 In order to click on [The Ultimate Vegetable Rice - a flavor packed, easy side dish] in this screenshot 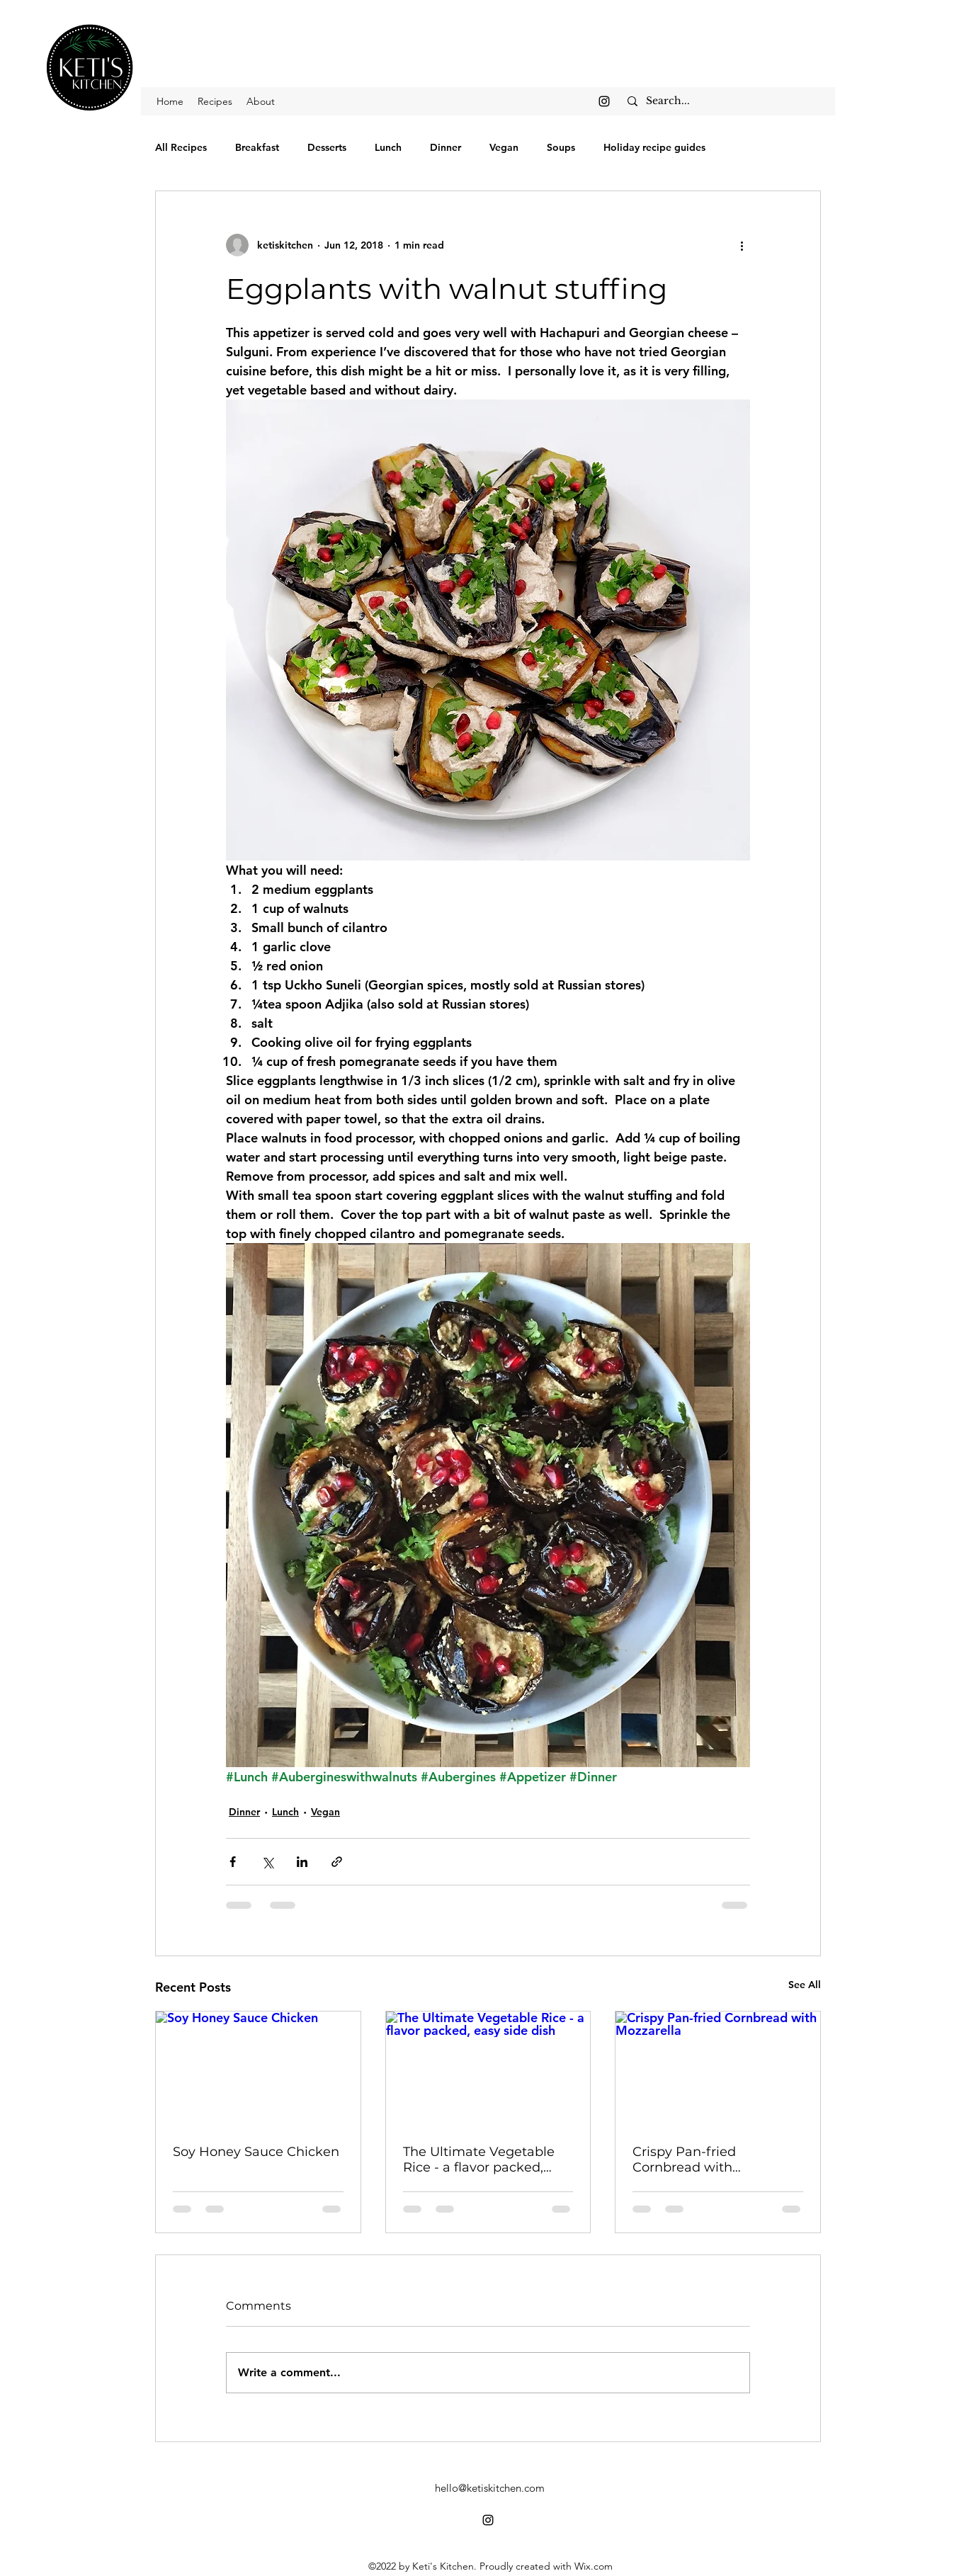, I will do `click(488, 2069)`.